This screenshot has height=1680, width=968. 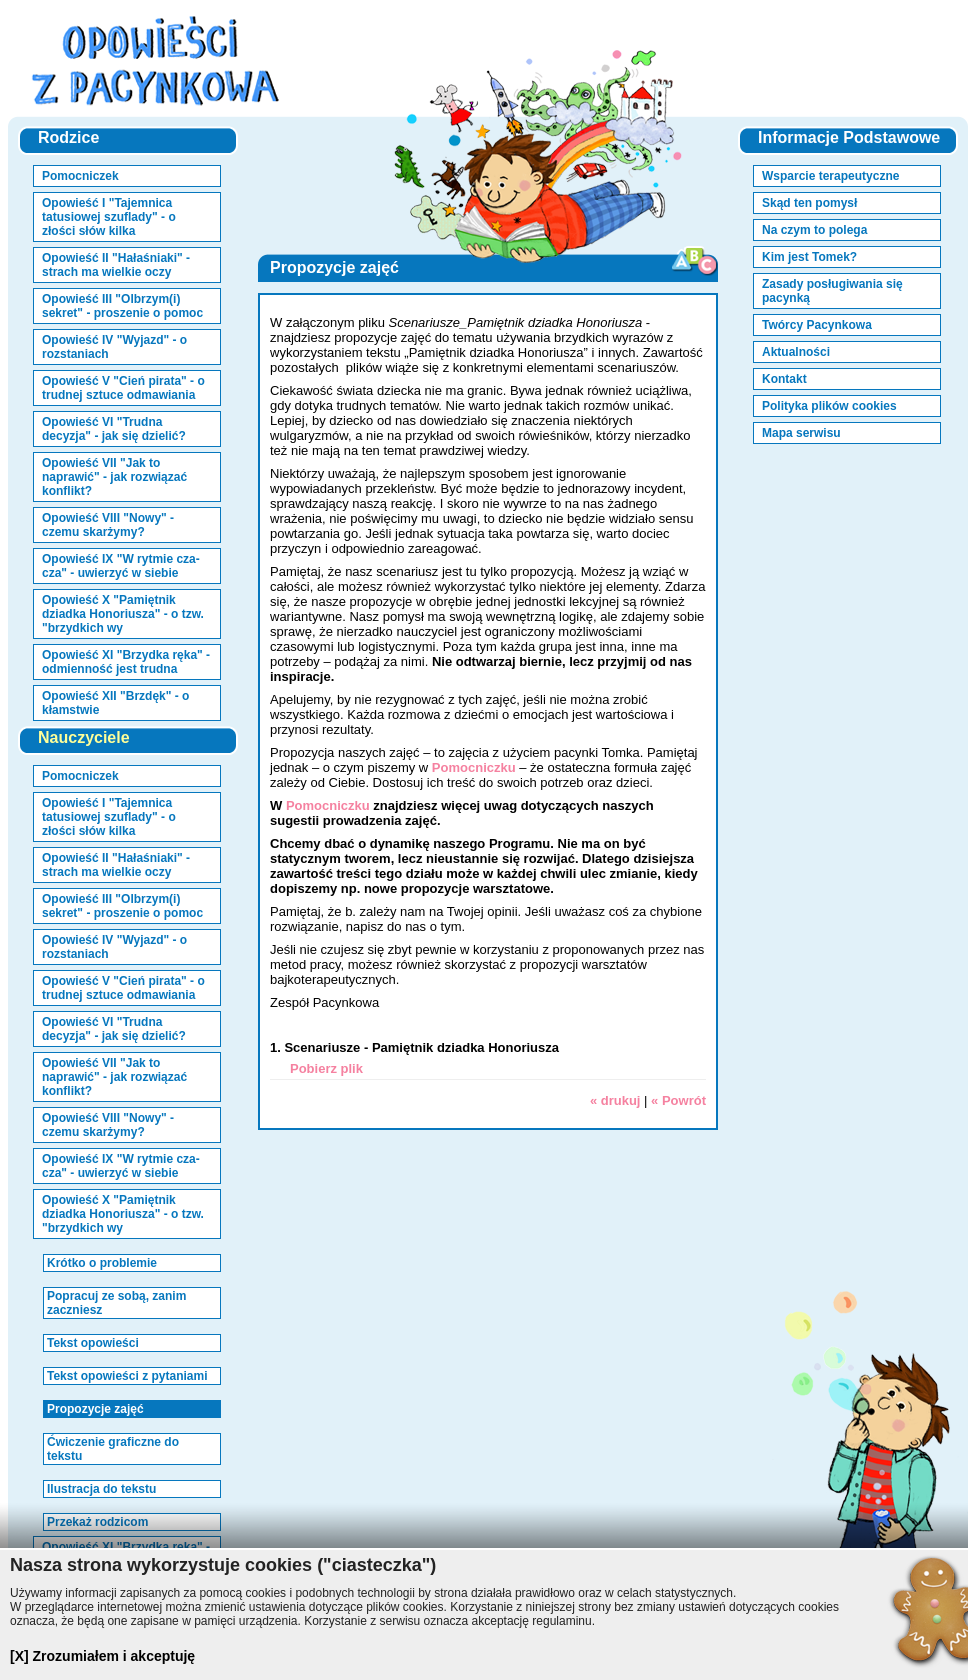 What do you see at coordinates (101, 1489) in the screenshot?
I see `Ilustracja do tekstu` at bounding box center [101, 1489].